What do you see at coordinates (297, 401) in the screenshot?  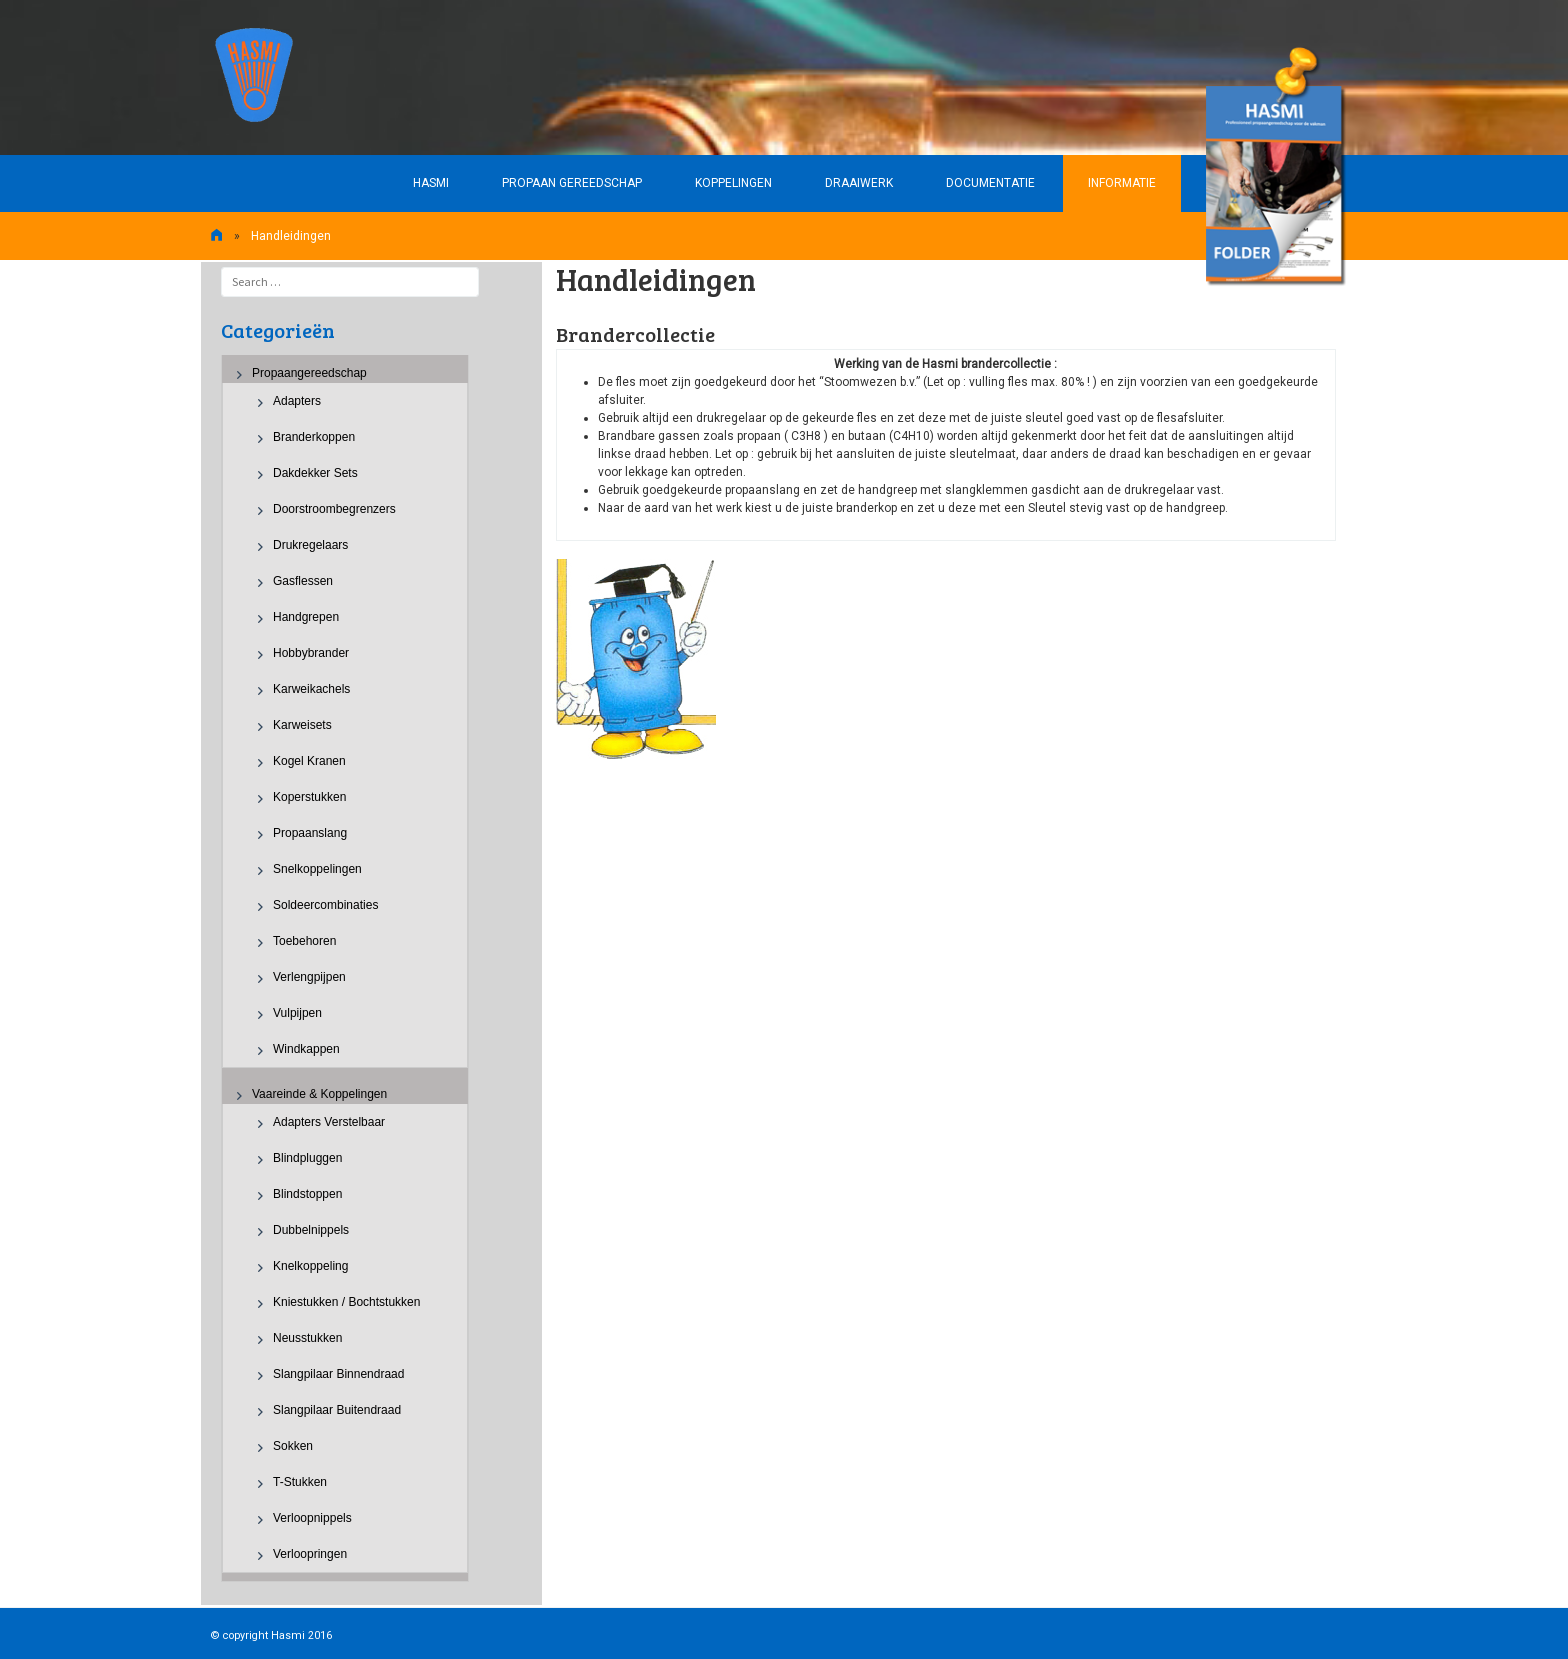 I see `Adapters` at bounding box center [297, 401].